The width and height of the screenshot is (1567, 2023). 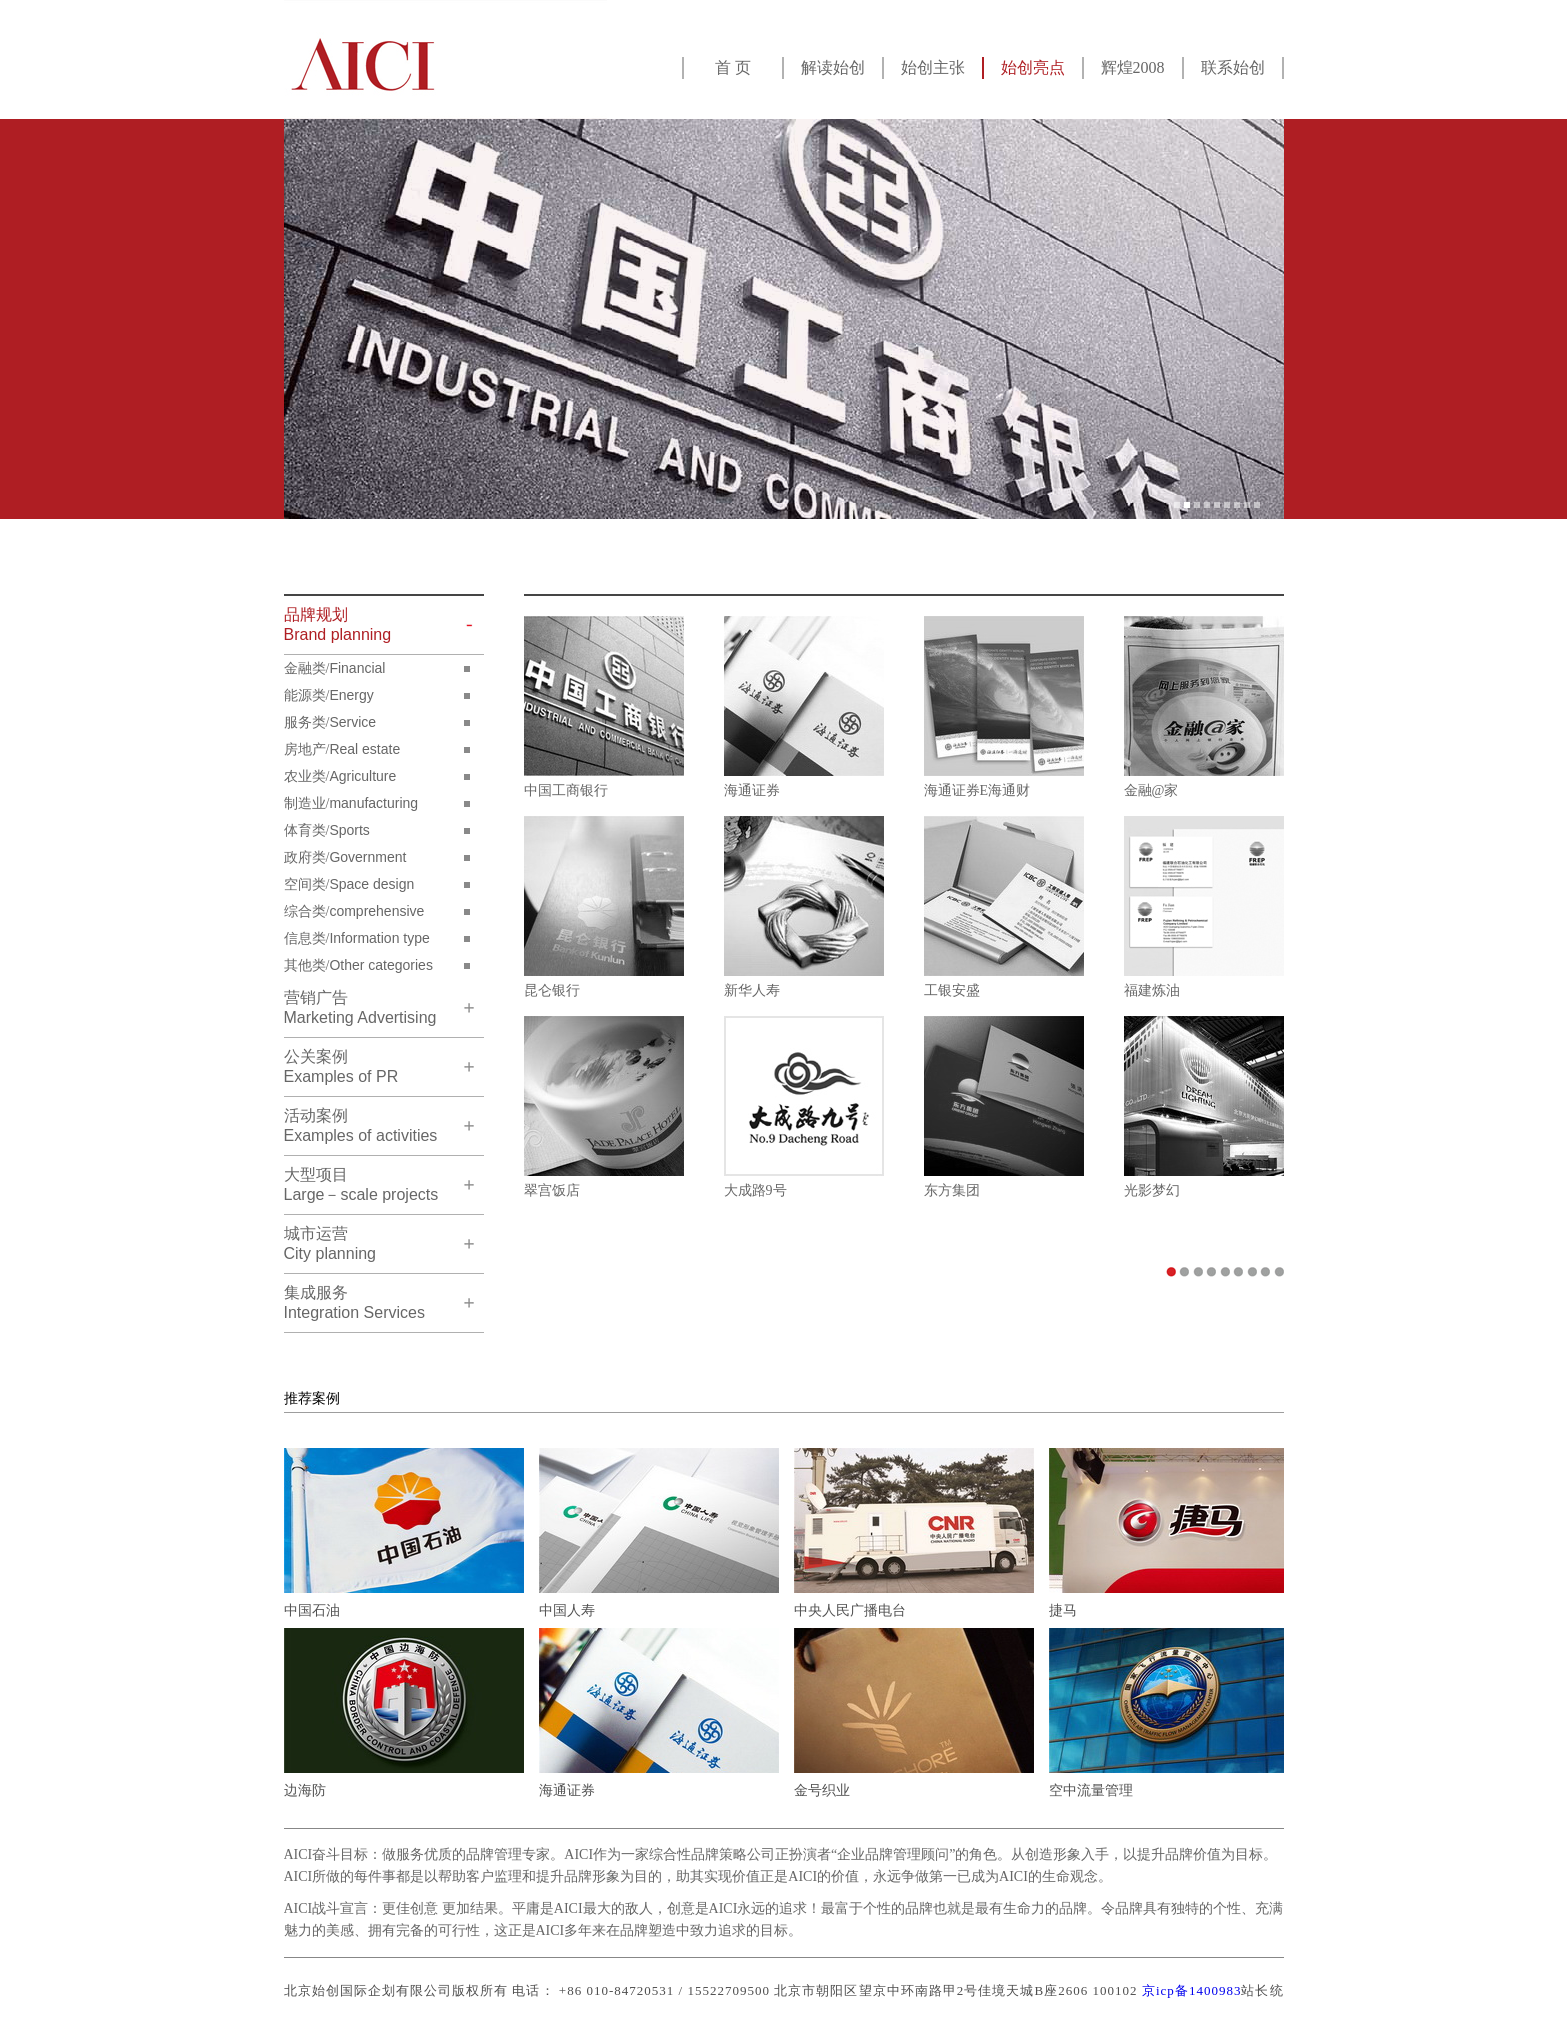 I want to click on Marketing Advertising, so click(x=360, y=1007).